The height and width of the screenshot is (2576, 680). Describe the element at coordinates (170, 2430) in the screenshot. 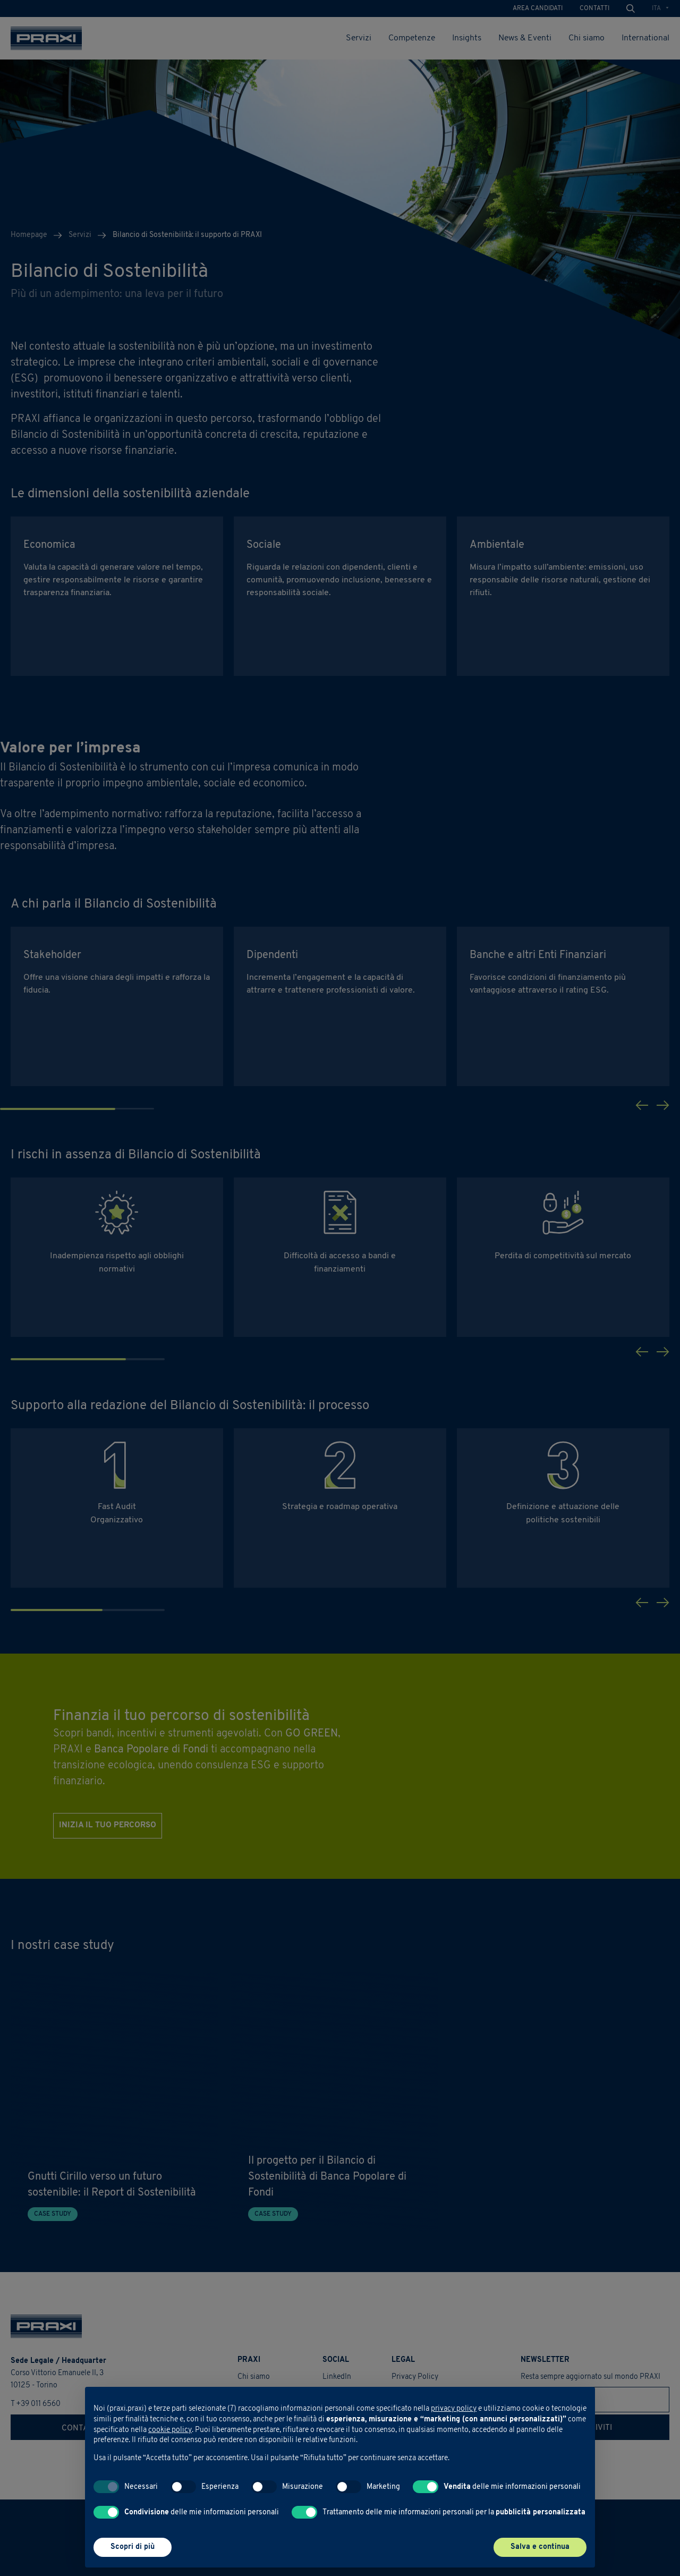

I see `cookie policy [button]` at that location.